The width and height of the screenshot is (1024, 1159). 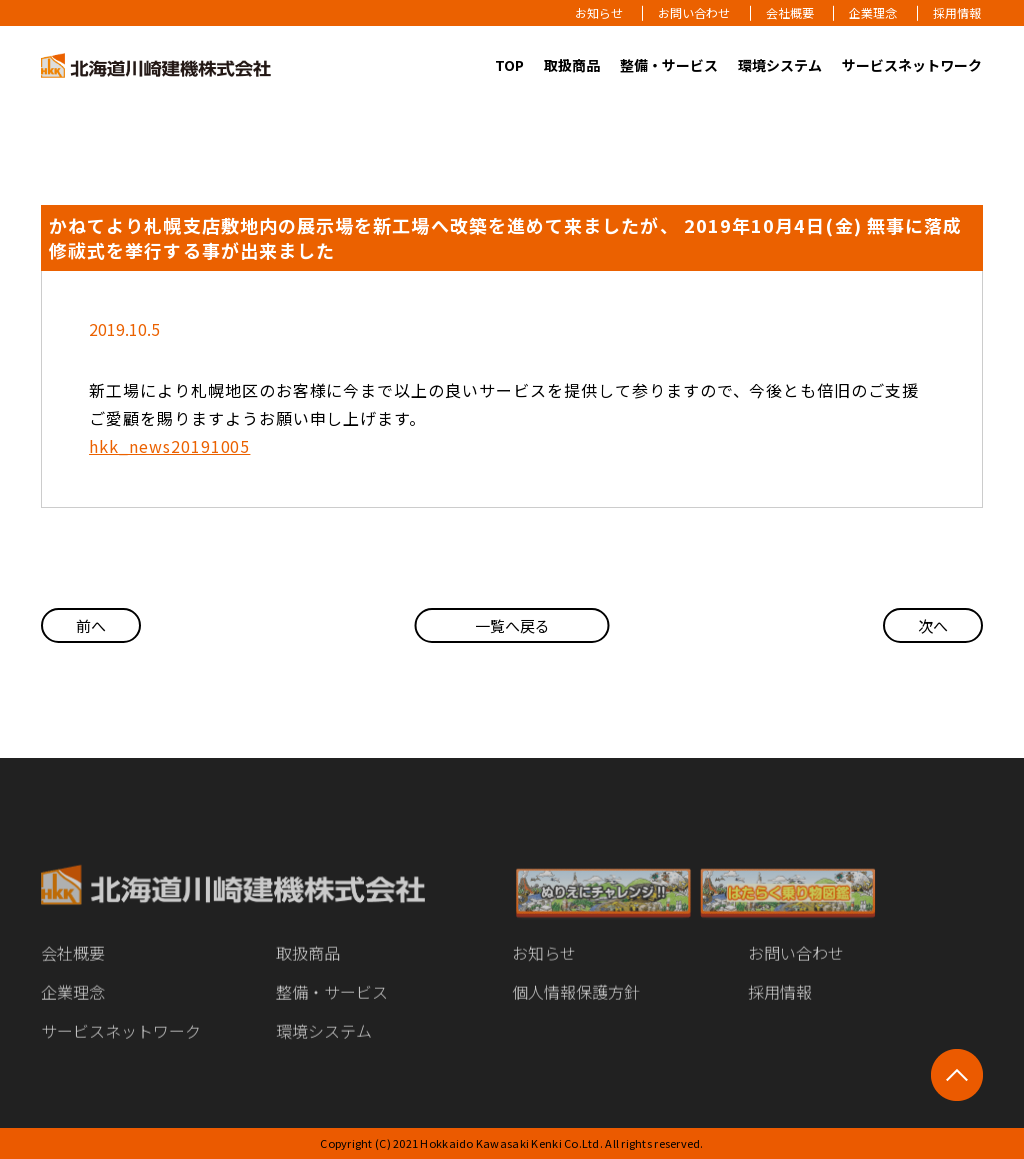 I want to click on お問い合わせ, so click(x=694, y=13).